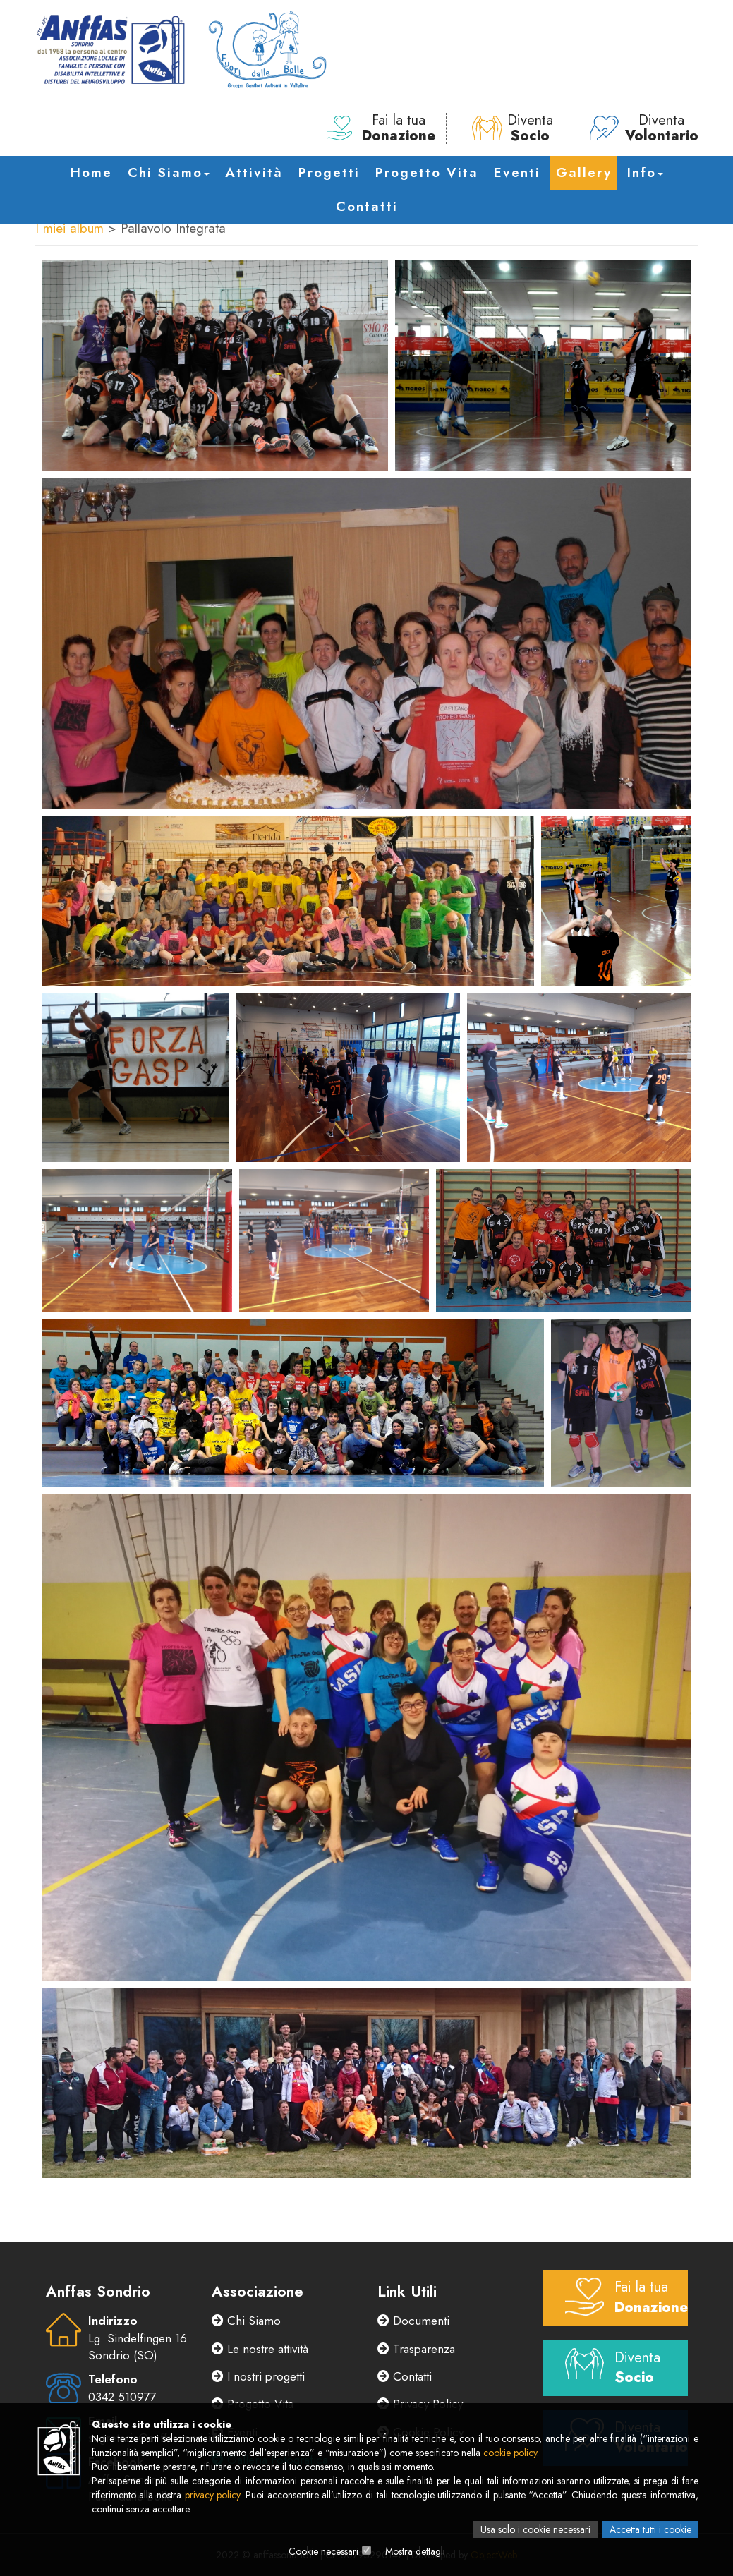  What do you see at coordinates (415, 2551) in the screenshot?
I see `Mostra dettagli` at bounding box center [415, 2551].